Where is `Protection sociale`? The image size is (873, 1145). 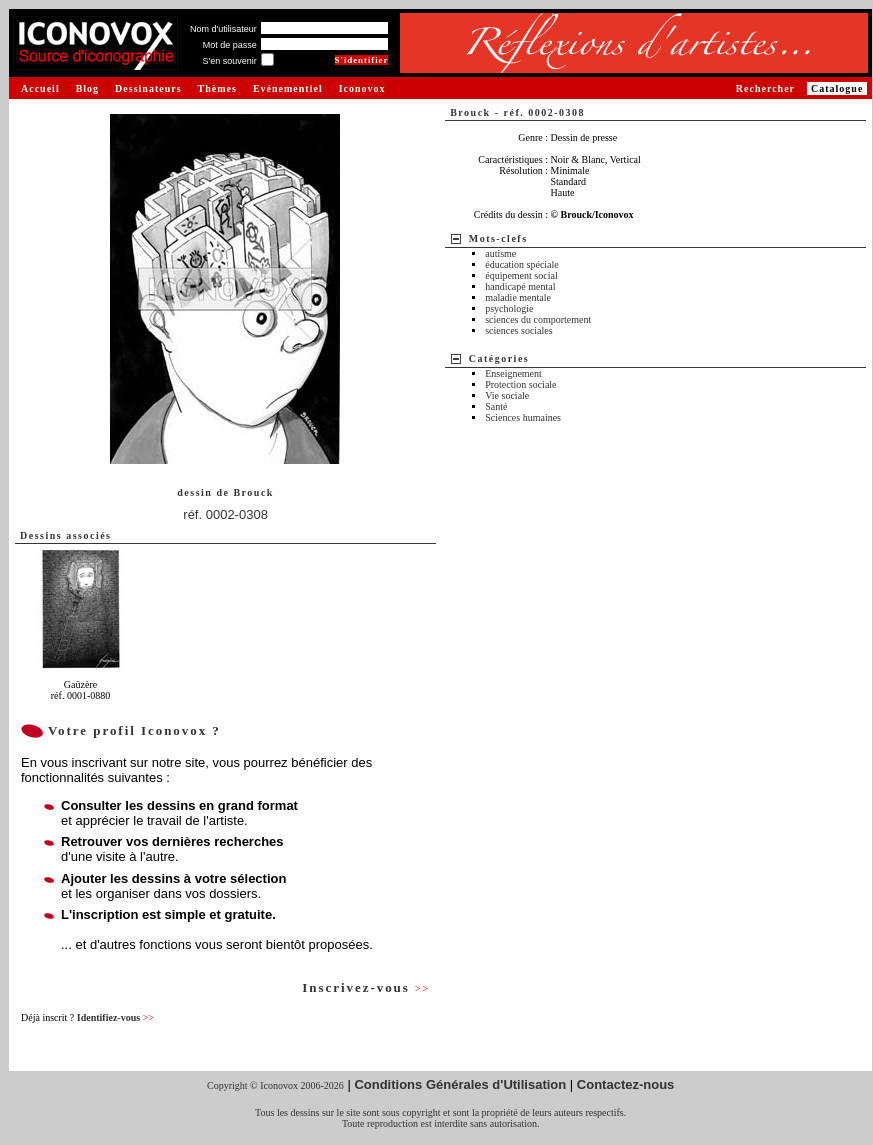 Protection sociale is located at coordinates (520, 384).